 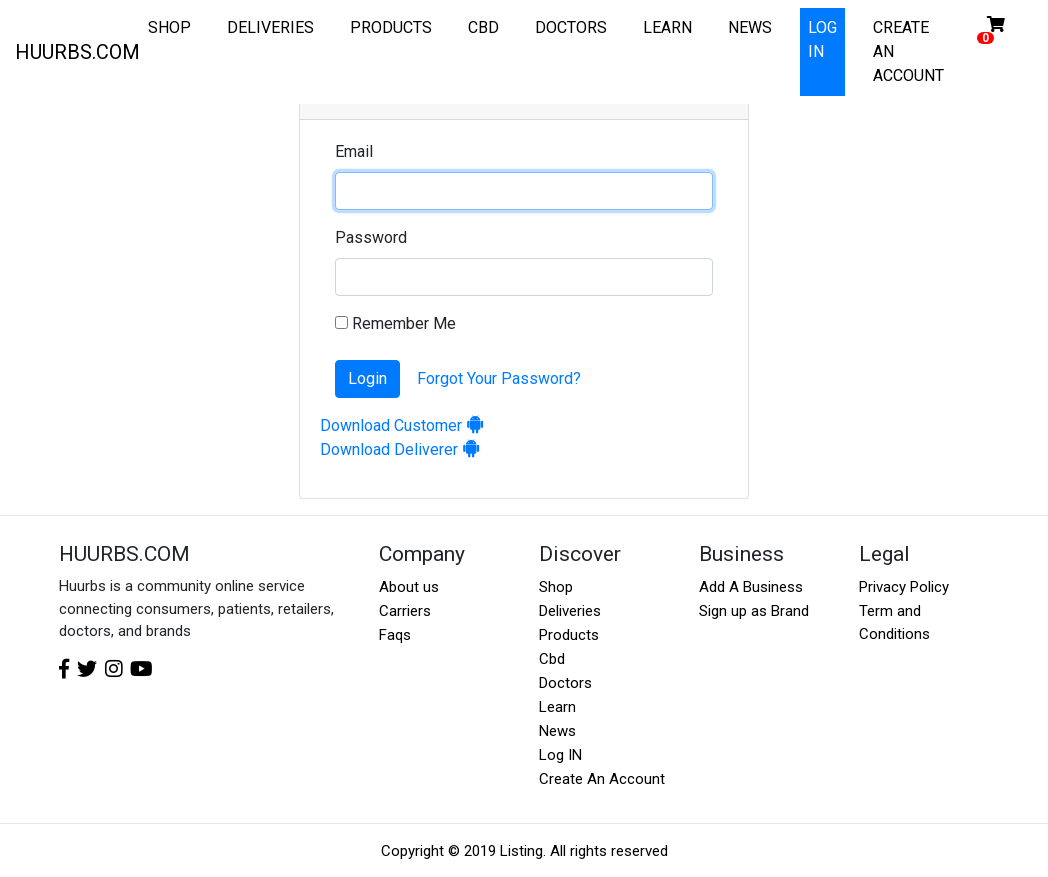 I want to click on Learn, so click(x=557, y=707).